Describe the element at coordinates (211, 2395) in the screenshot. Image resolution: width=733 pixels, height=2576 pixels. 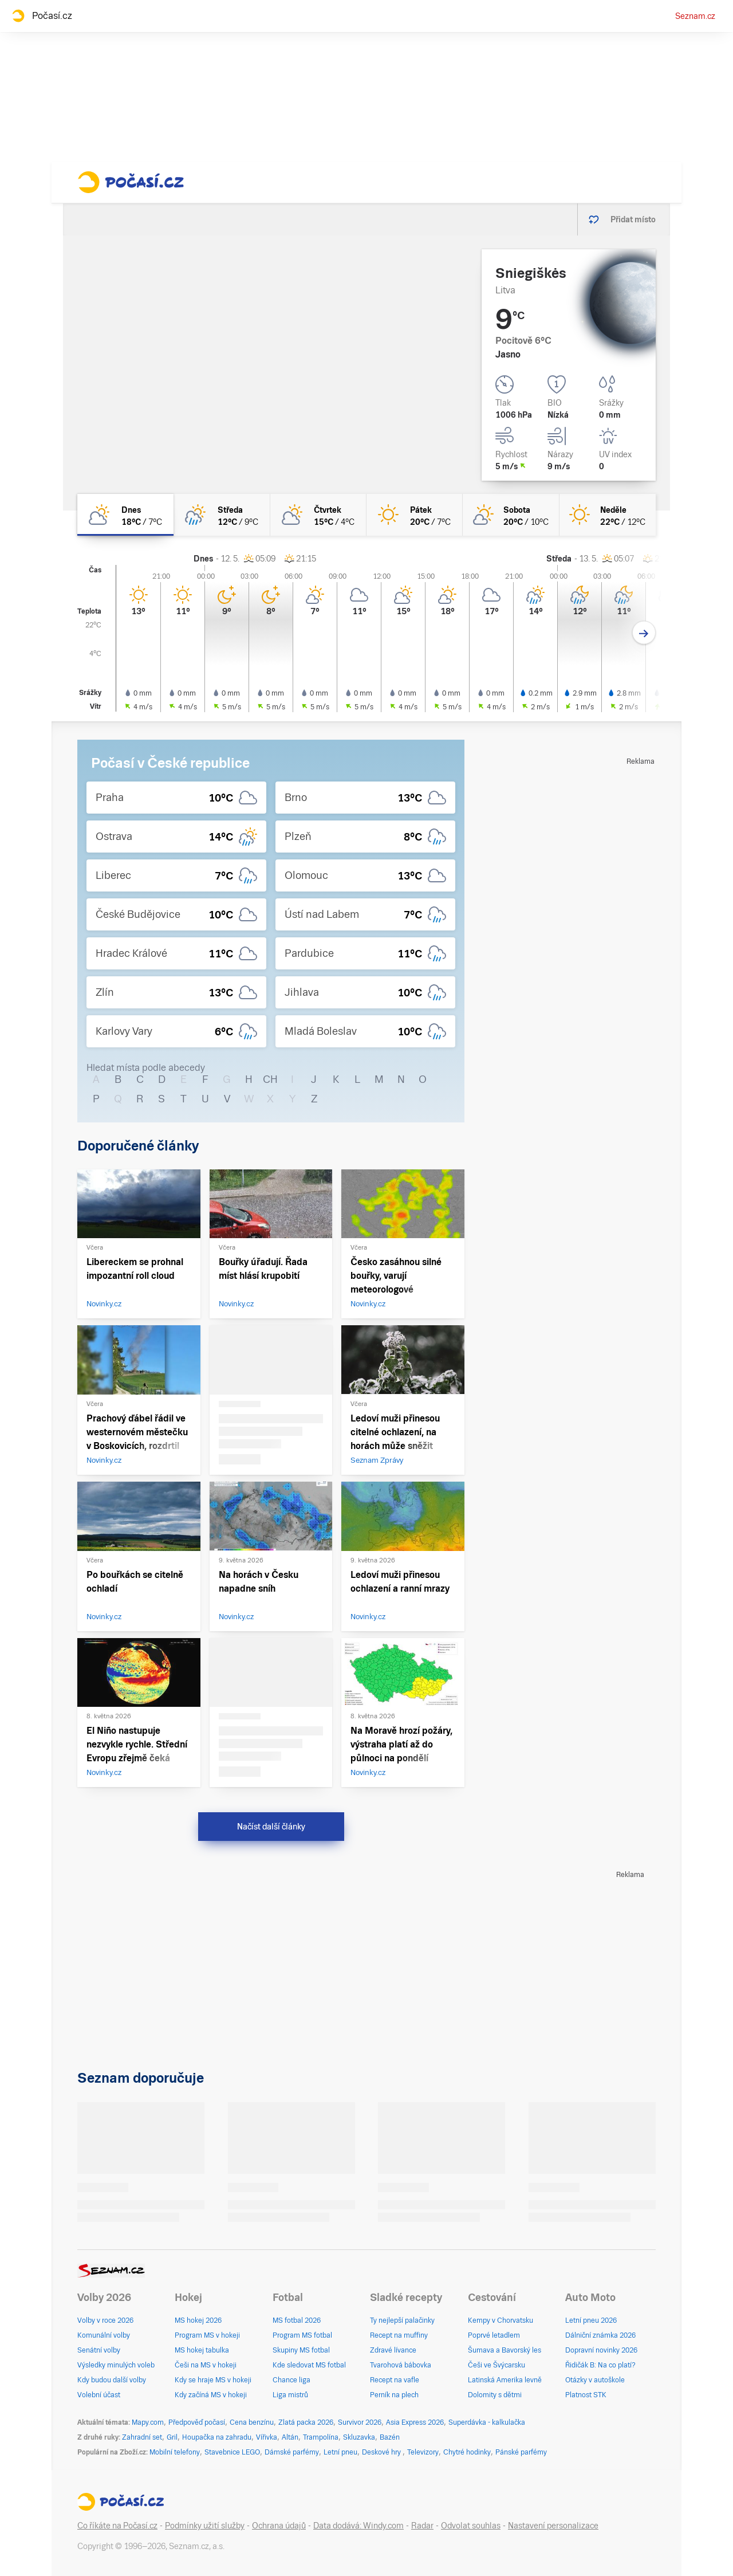
I see `Kdy začíná MS v hokeji` at that location.